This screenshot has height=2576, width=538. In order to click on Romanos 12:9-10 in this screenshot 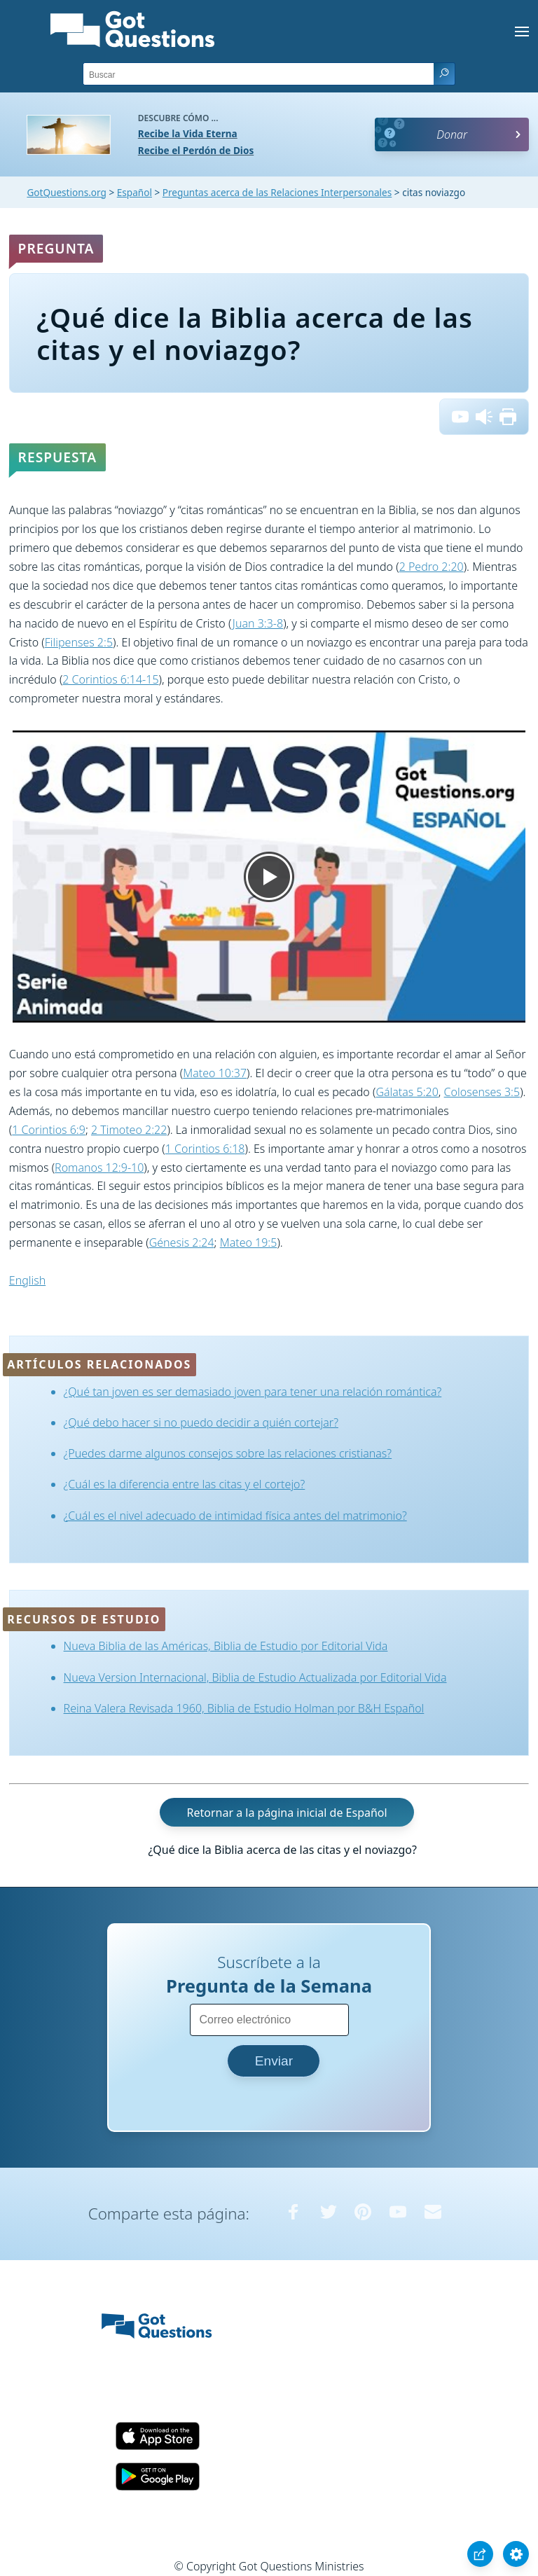, I will do `click(99, 1167)`.